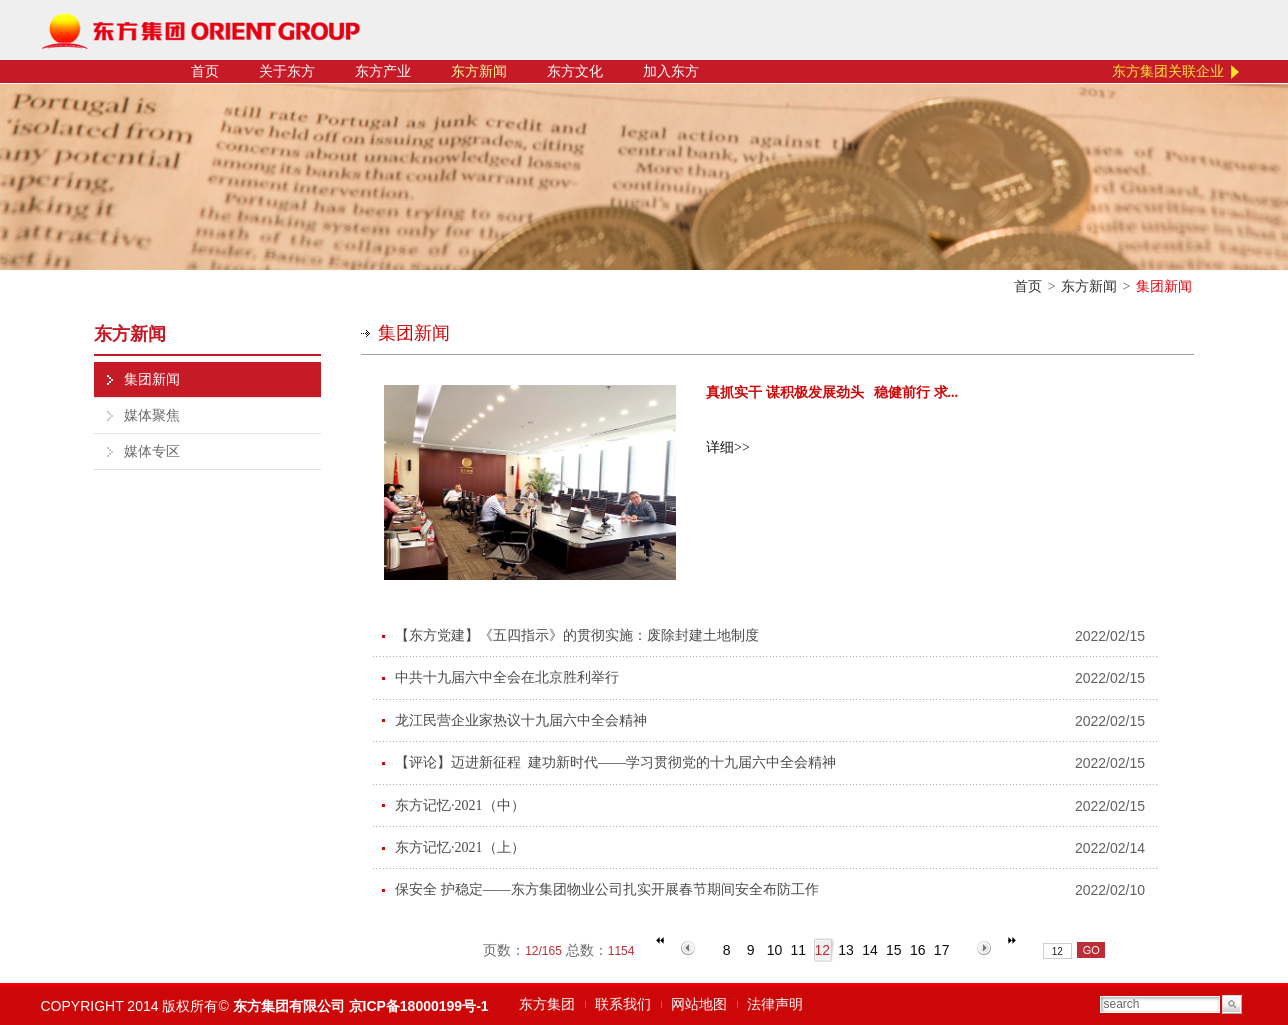 The width and height of the screenshot is (1288, 1025). What do you see at coordinates (507, 677) in the screenshot?
I see `中共十九届六中全会在北京胜利举行` at bounding box center [507, 677].